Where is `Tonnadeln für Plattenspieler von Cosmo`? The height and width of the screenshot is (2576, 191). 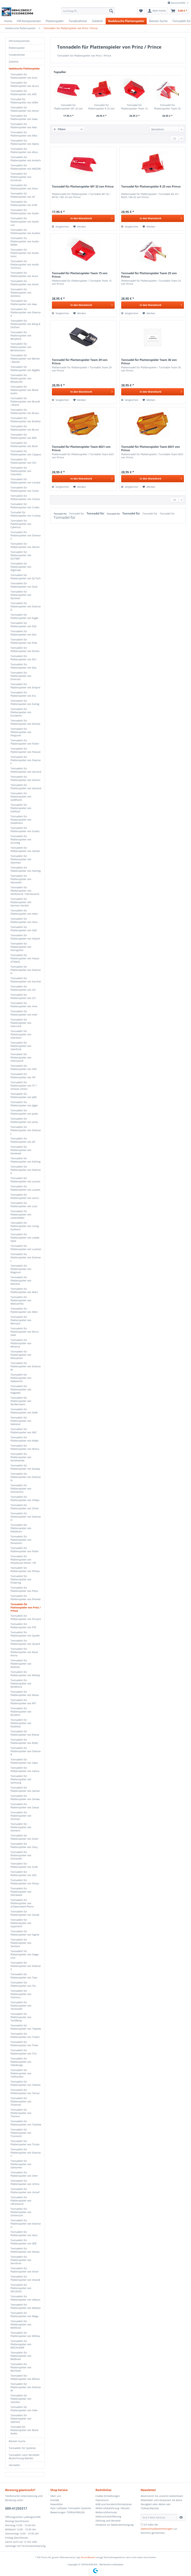
Tonnadeln für Plattenspieler von Cosmo is located at coordinates (25, 497).